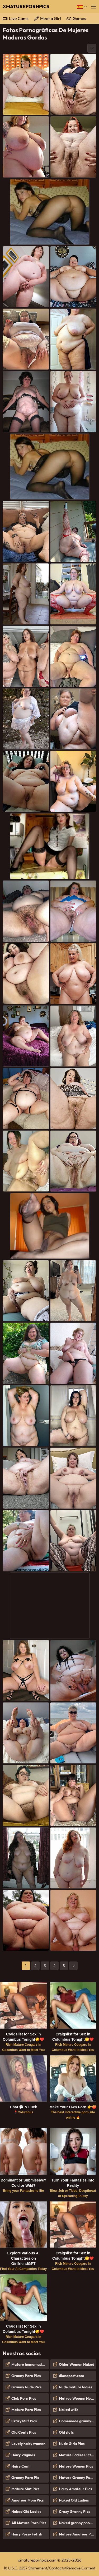 This screenshot has height=2576, width=99. What do you see at coordinates (26, 2375) in the screenshot?
I see `Granny Porn Pics` at bounding box center [26, 2375].